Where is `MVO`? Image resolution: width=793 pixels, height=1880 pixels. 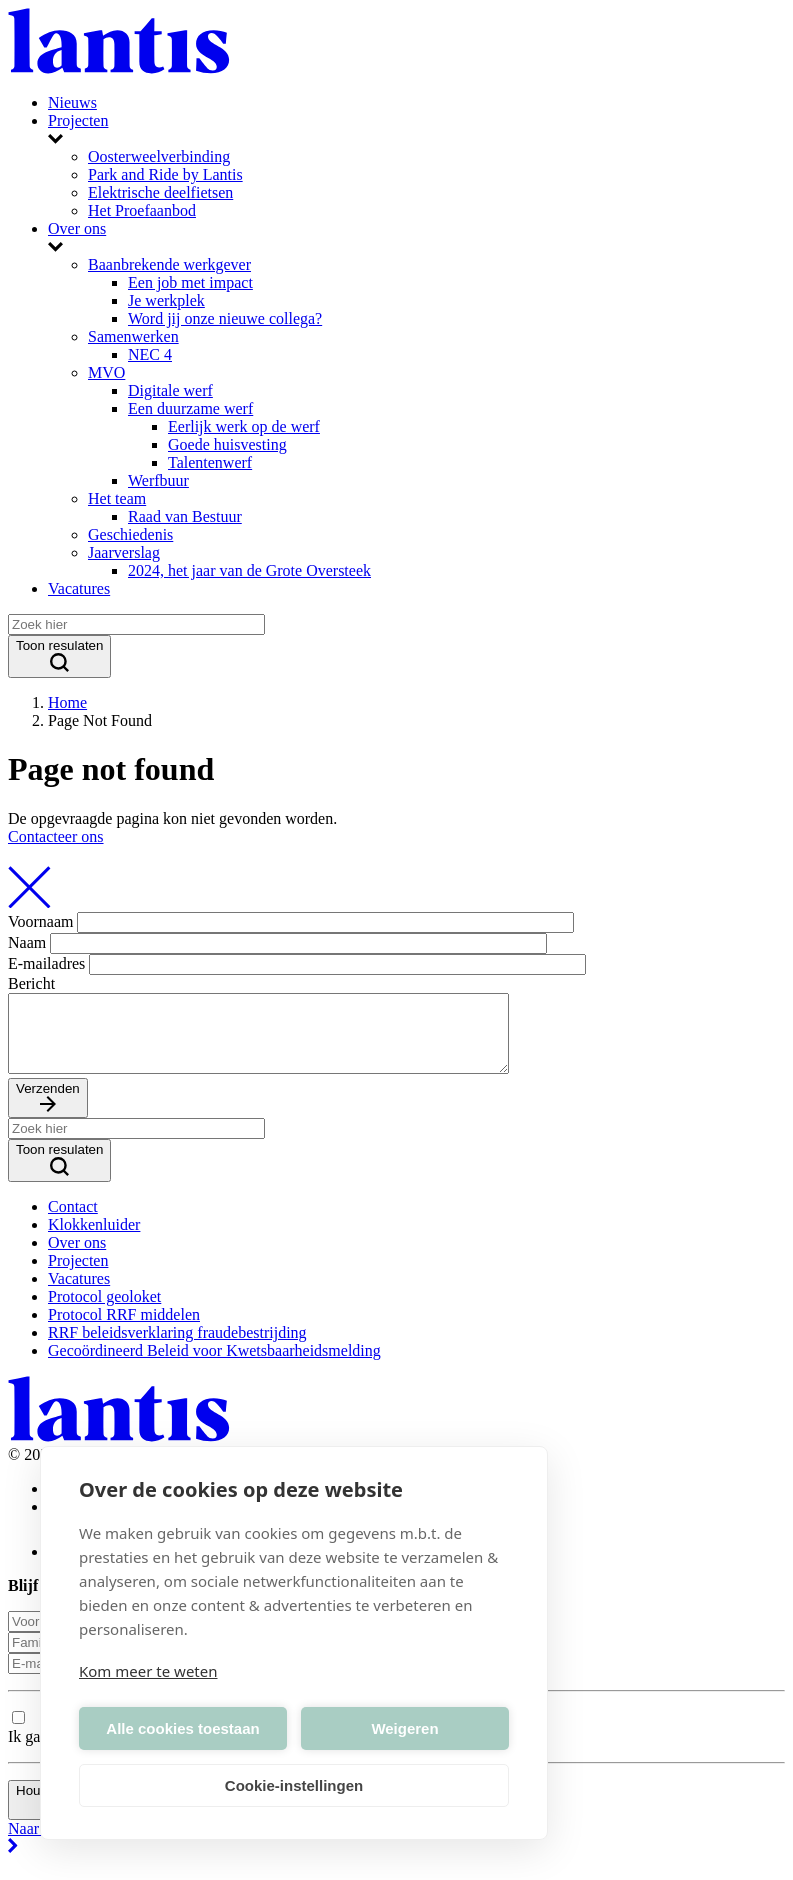
MVO is located at coordinates (106, 372).